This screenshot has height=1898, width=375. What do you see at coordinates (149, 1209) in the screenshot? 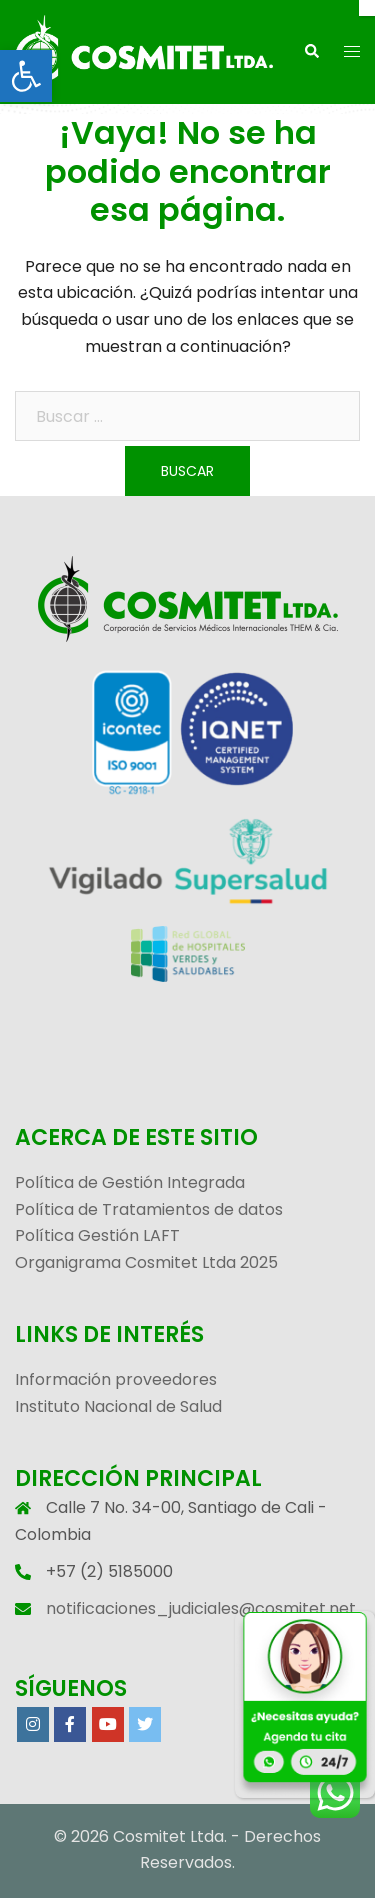
I see `Política de Tratamientos de datos [link]` at bounding box center [149, 1209].